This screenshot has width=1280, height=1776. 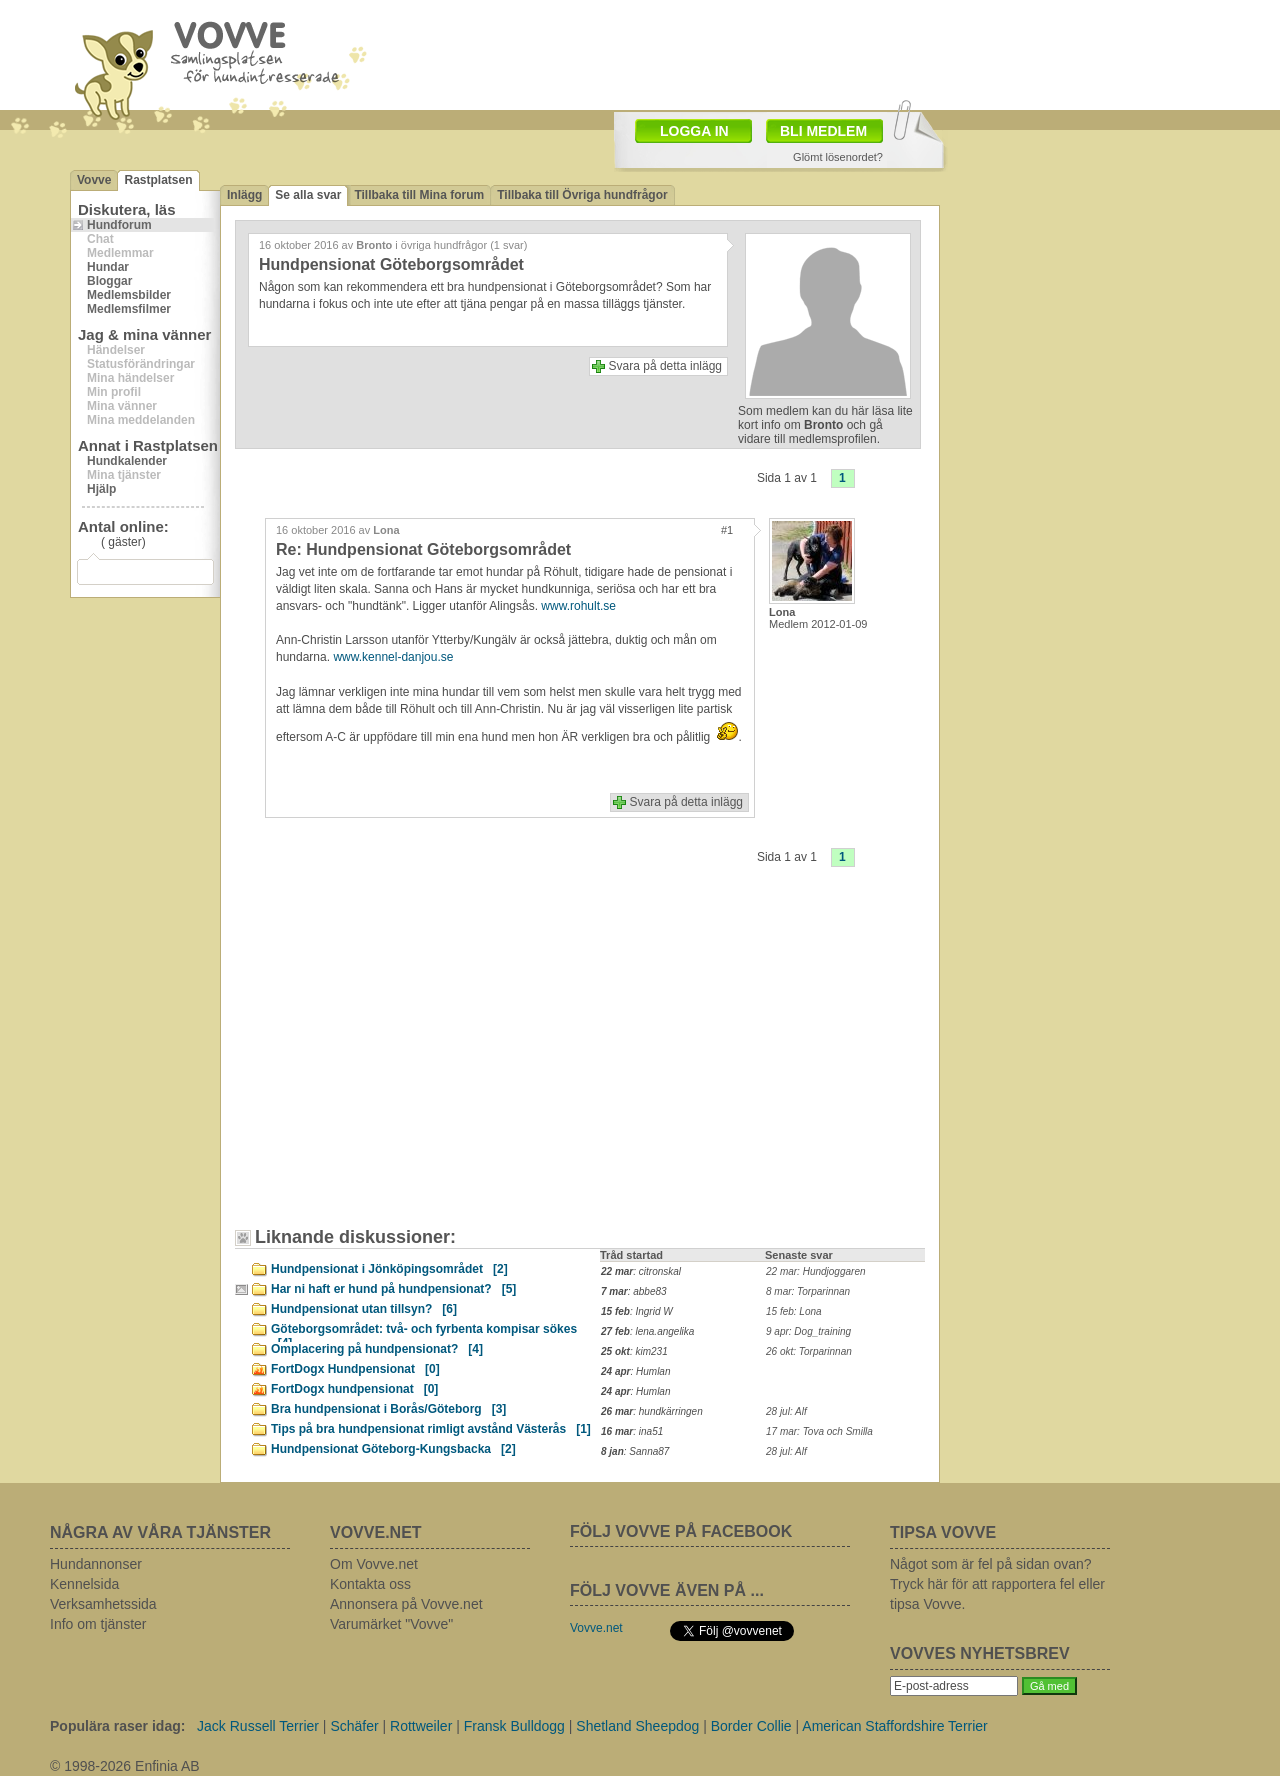 What do you see at coordinates (582, 195) in the screenshot?
I see `Tillbaka till Övriga hundfrågor` at bounding box center [582, 195].